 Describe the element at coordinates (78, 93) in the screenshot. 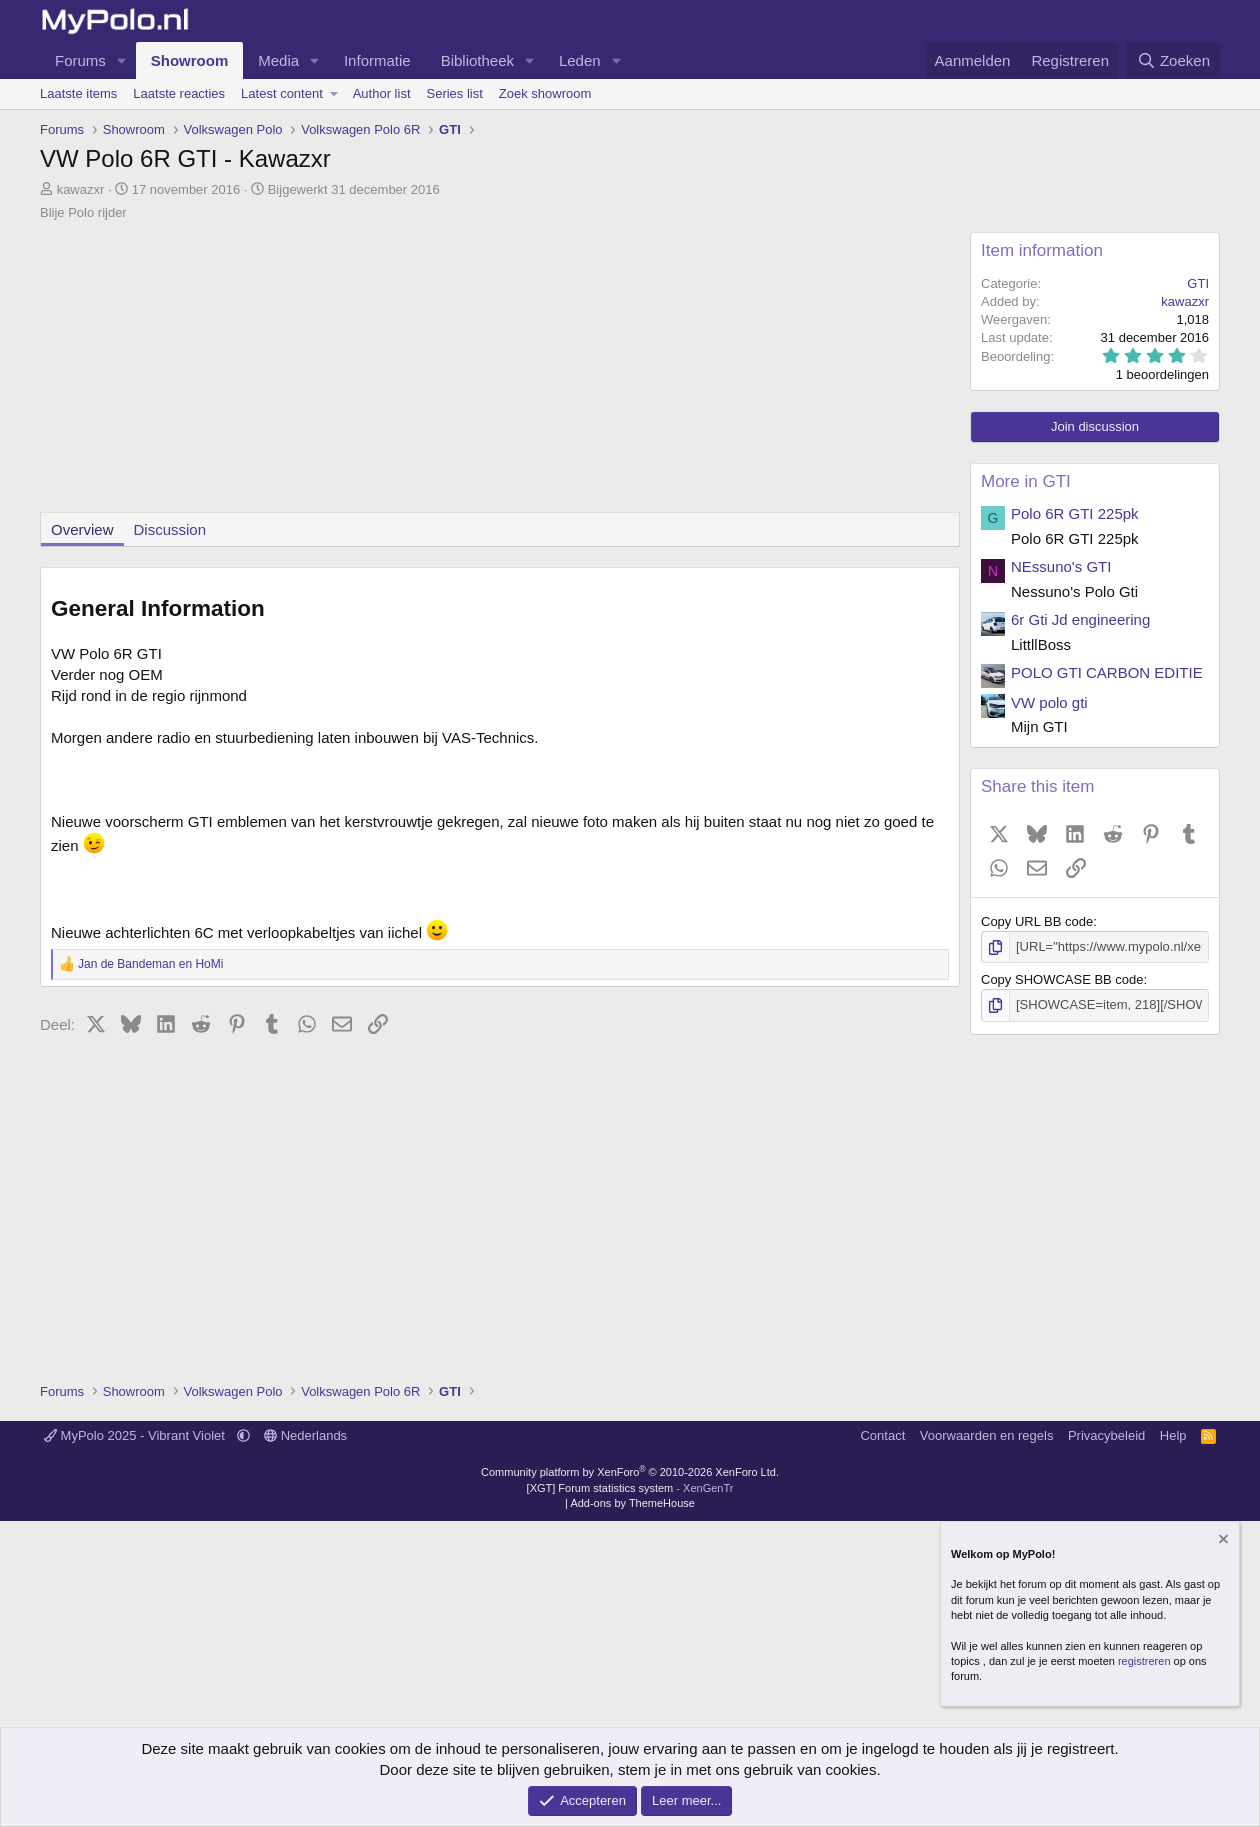

I see `Laatste items` at that location.